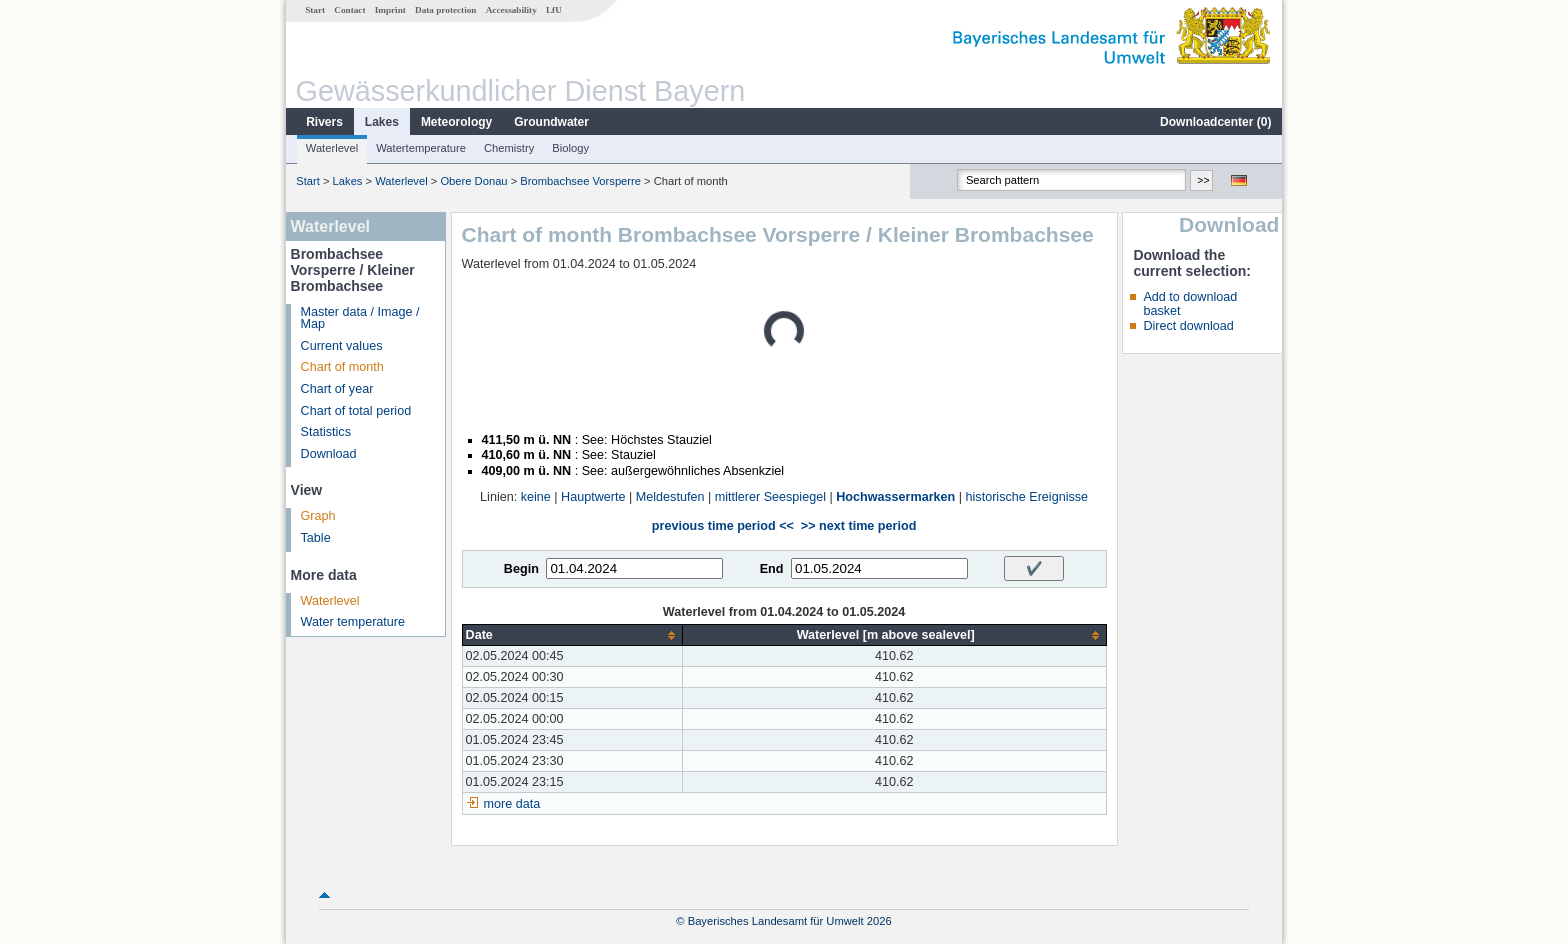 This screenshot has height=944, width=1568. What do you see at coordinates (324, 122) in the screenshot?
I see `Rivers` at bounding box center [324, 122].